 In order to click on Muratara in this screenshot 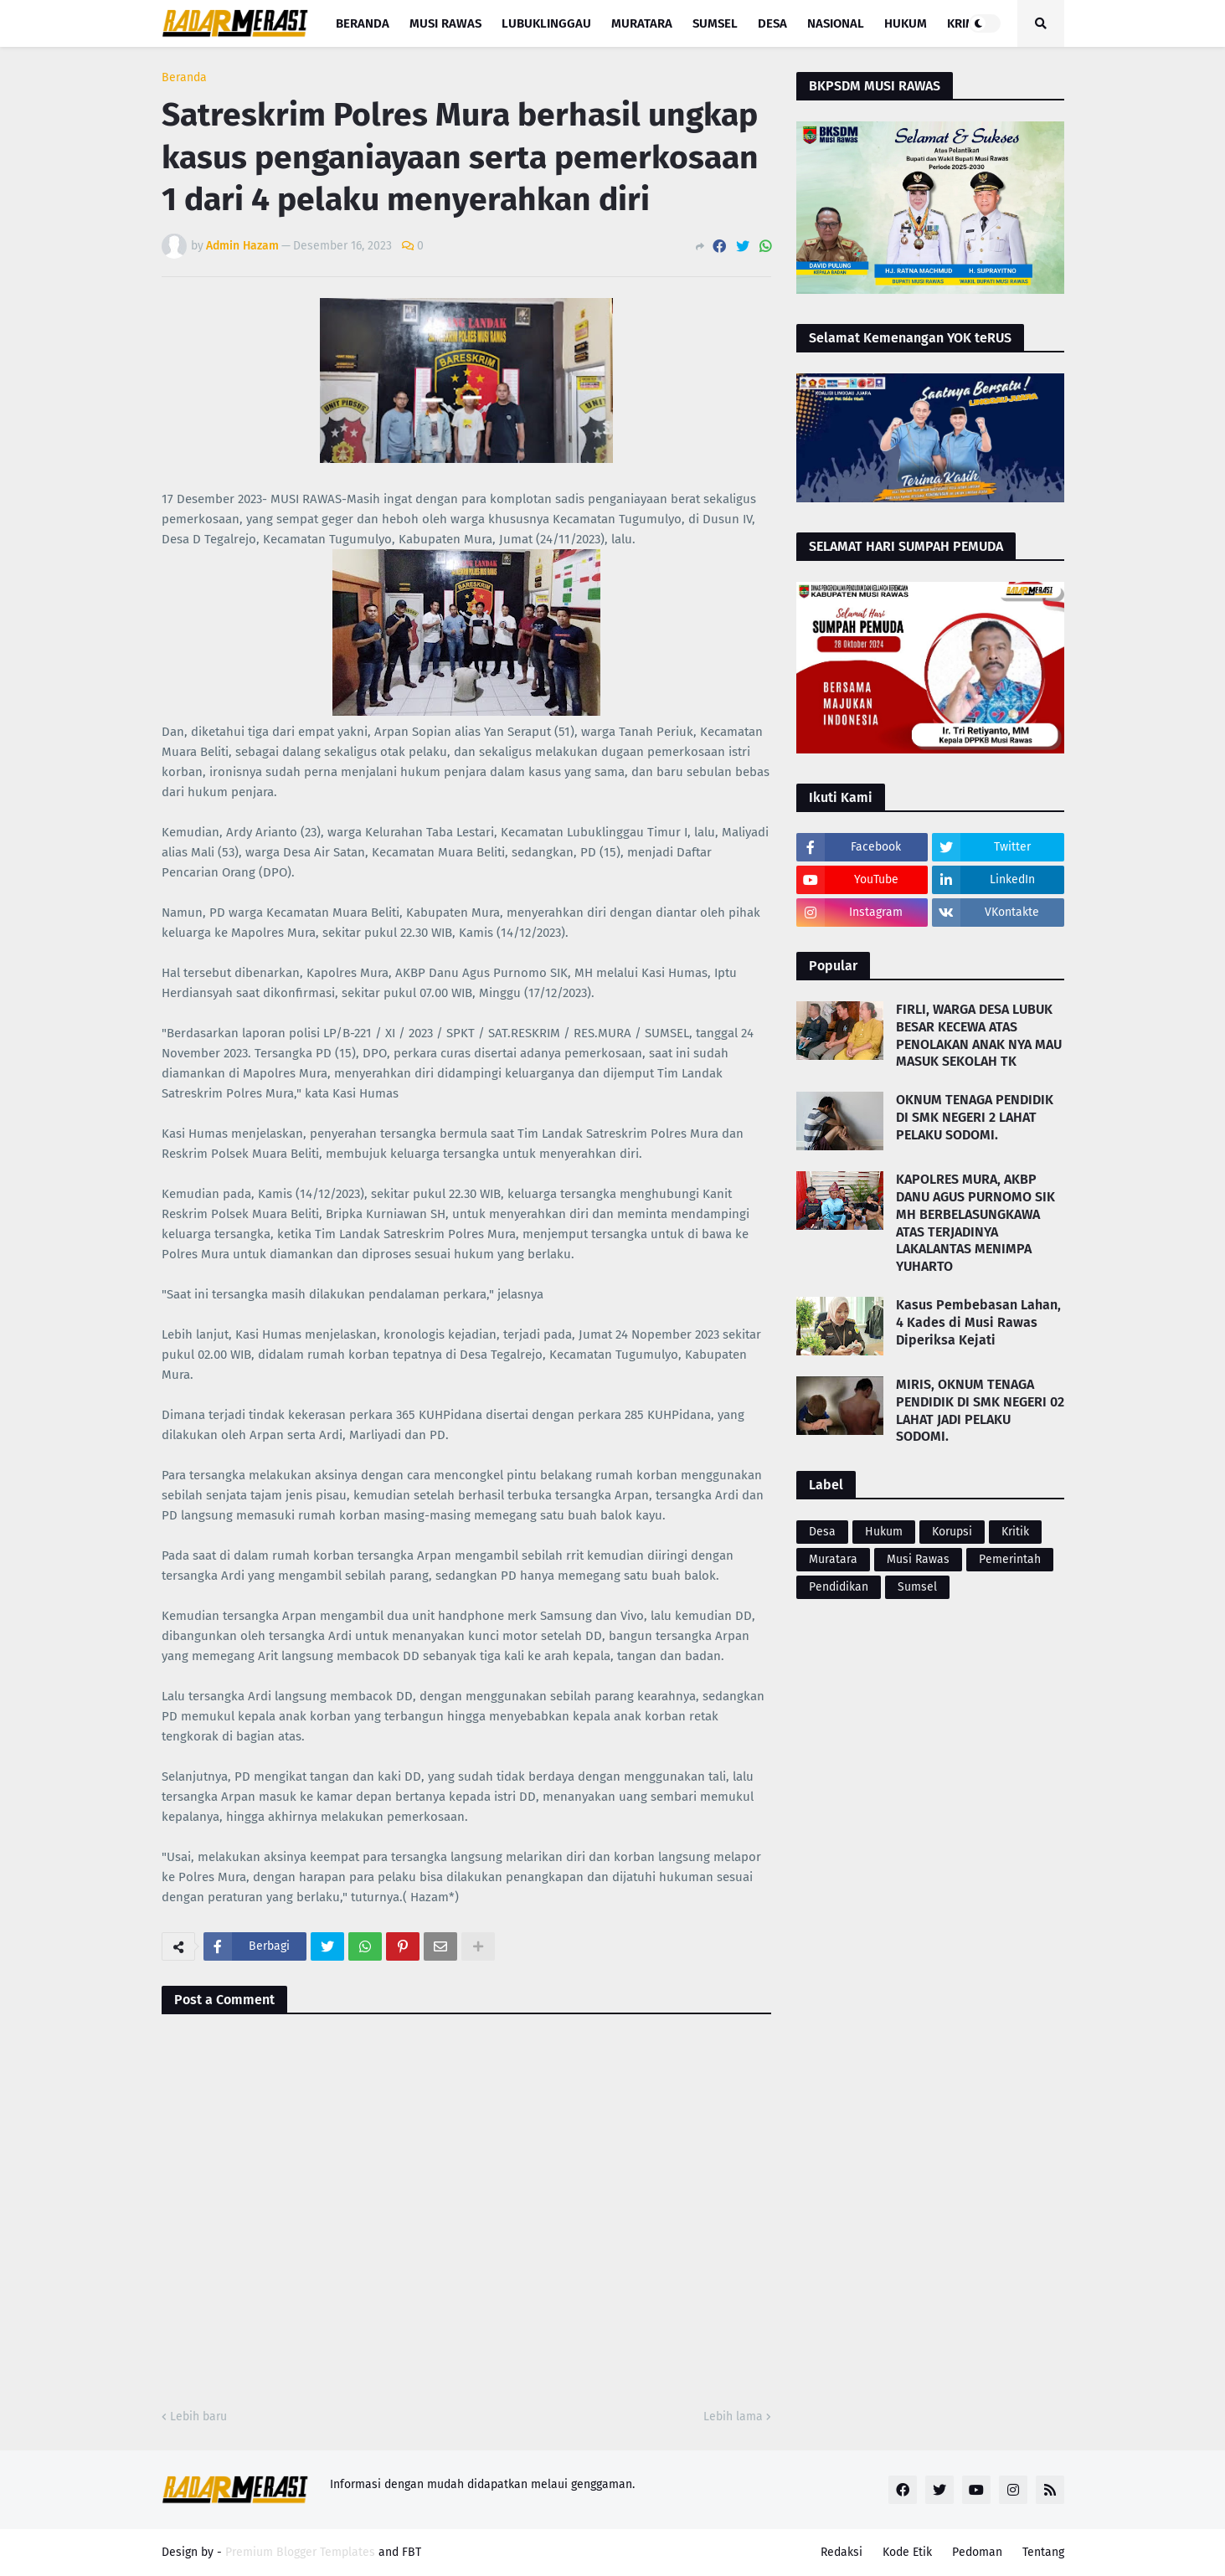, I will do `click(833, 1559)`.